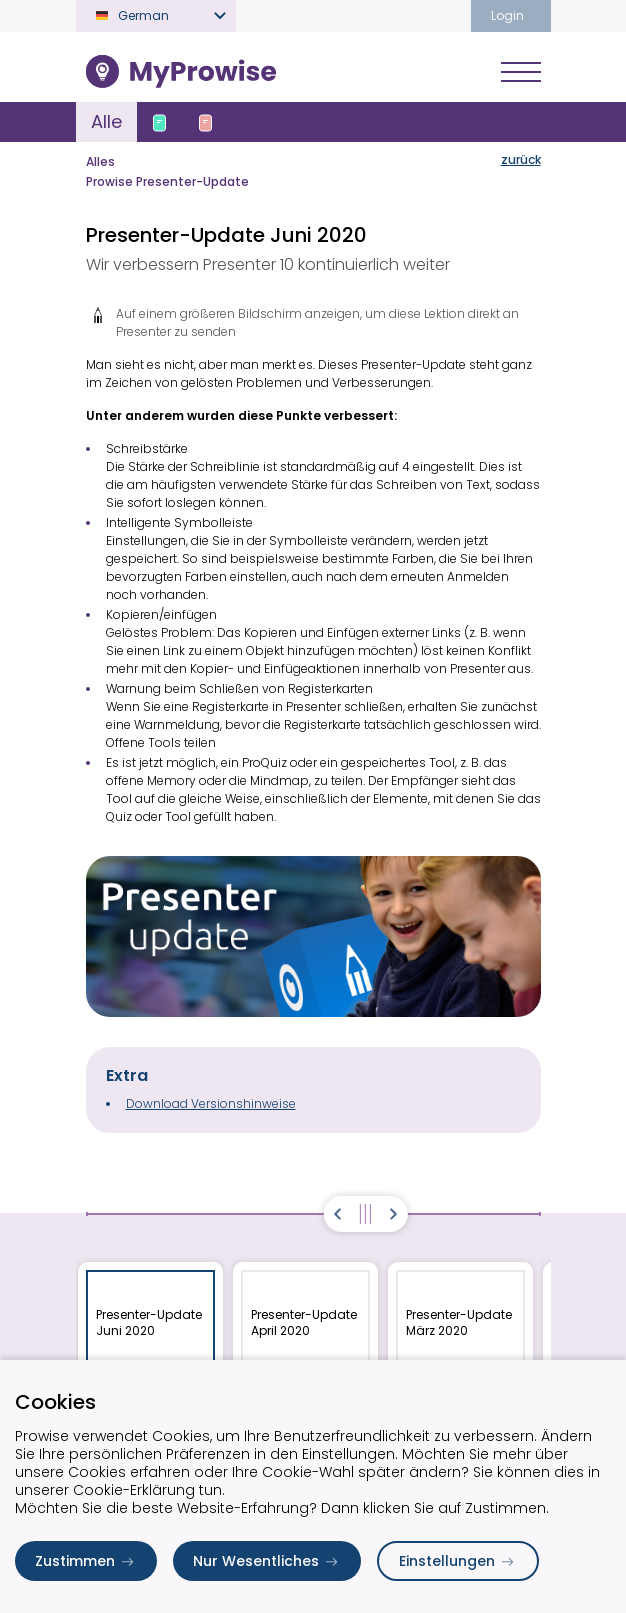 This screenshot has height=1613, width=626. I want to click on Nur Wesentliches, so click(267, 1561).